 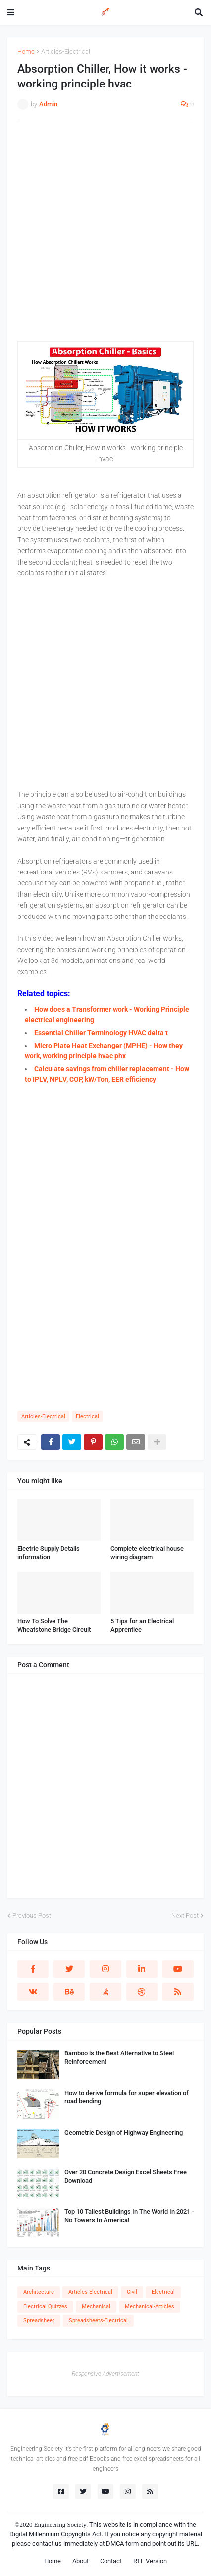 What do you see at coordinates (48, 1553) in the screenshot?
I see `Electric Supply Details information` at bounding box center [48, 1553].